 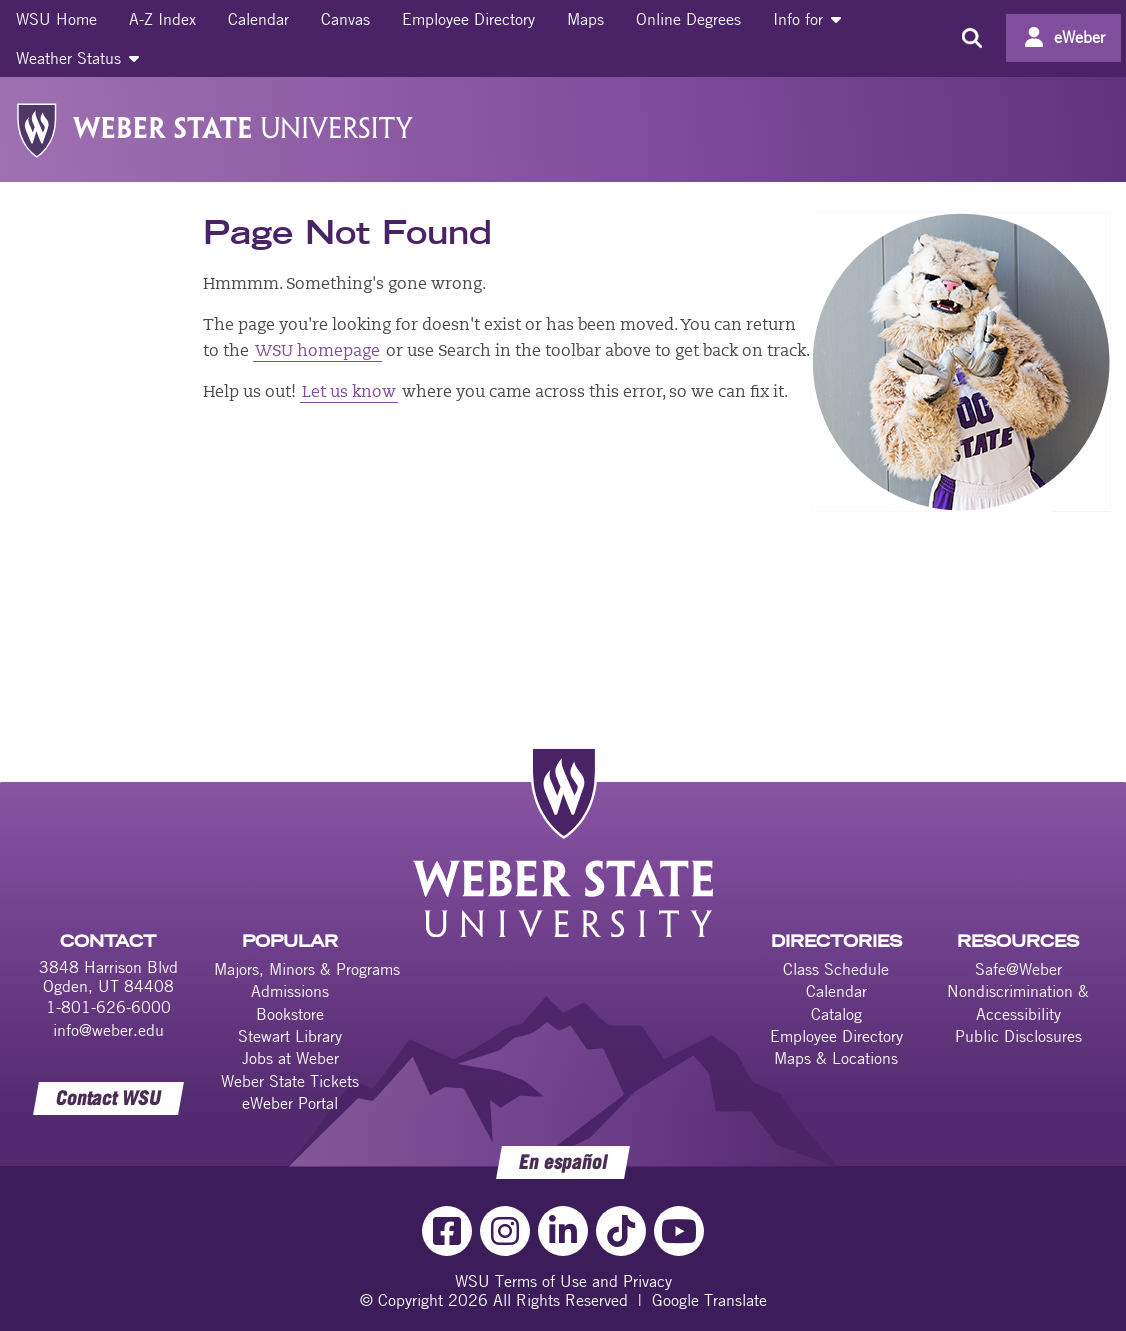 I want to click on [Facebook Link], so click(x=447, y=1231).